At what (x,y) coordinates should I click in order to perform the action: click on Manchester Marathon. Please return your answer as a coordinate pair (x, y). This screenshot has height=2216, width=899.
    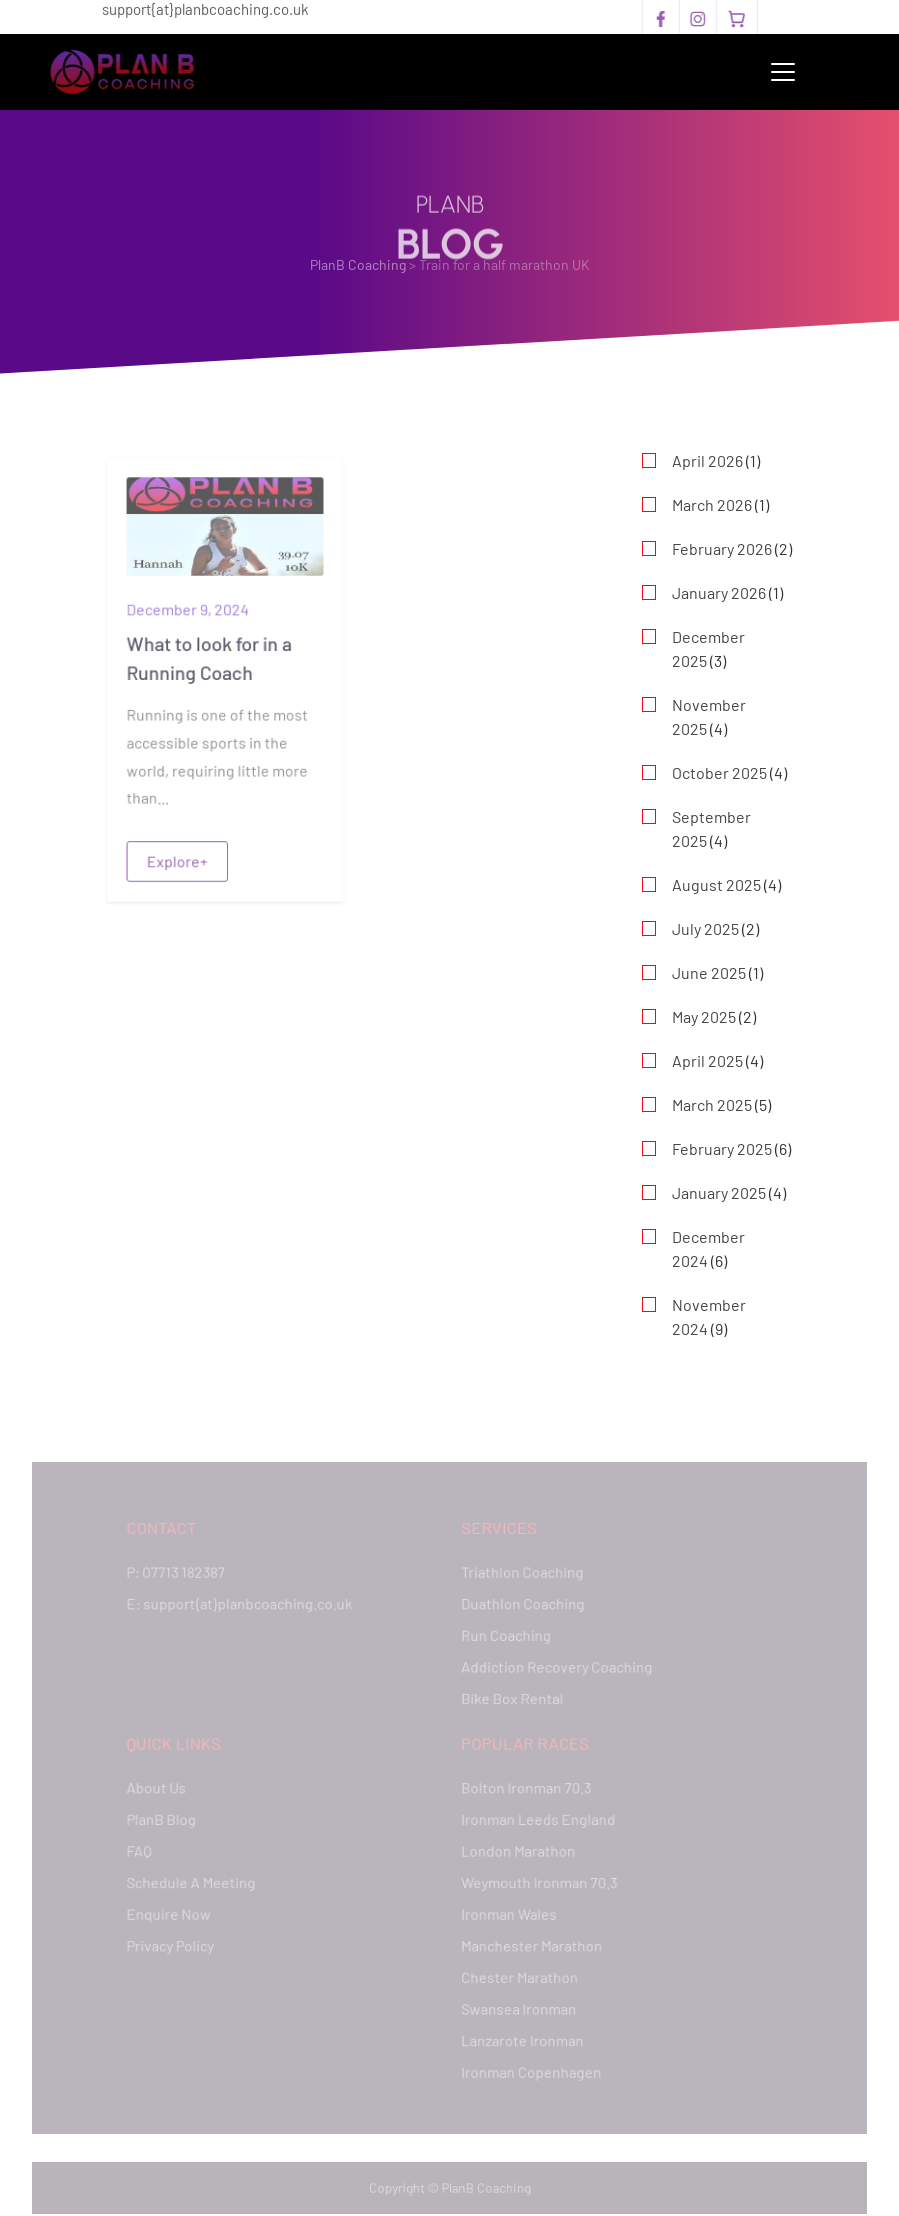
    Looking at the image, I should click on (529, 1942).